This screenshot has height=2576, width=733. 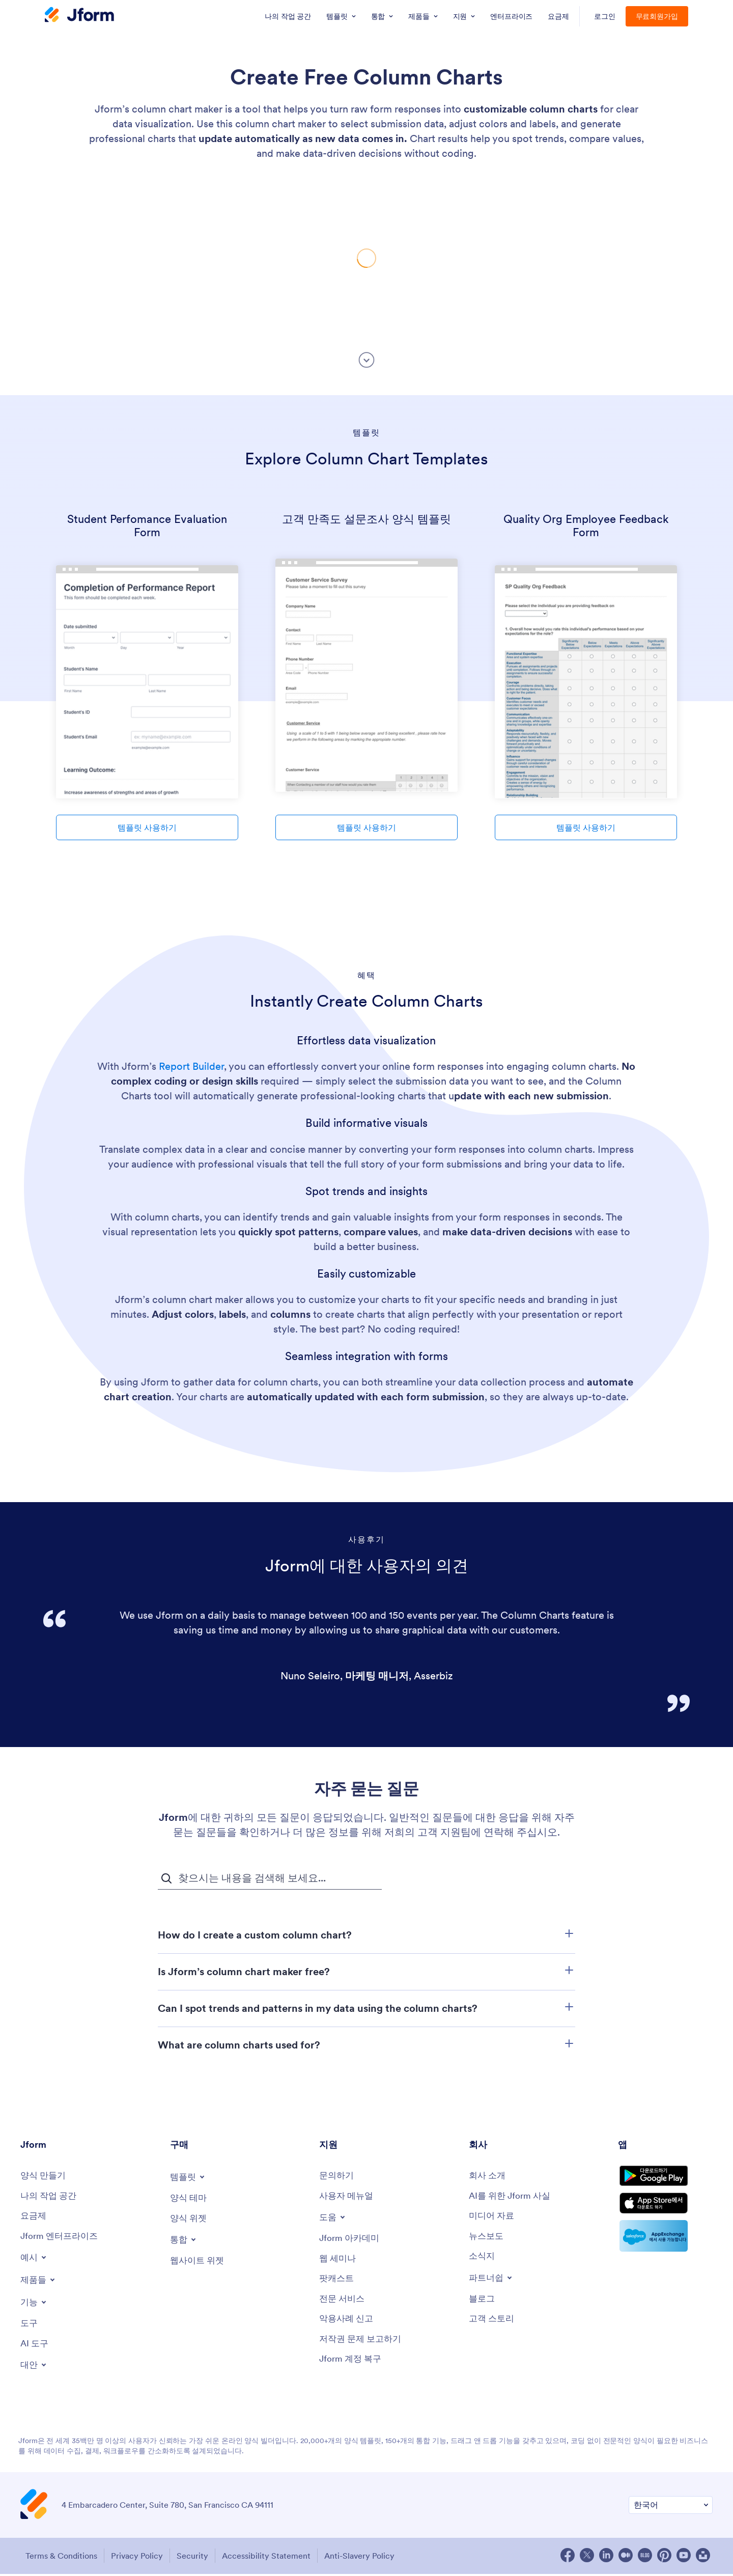 What do you see at coordinates (604, 16) in the screenshot?
I see `로그인` at bounding box center [604, 16].